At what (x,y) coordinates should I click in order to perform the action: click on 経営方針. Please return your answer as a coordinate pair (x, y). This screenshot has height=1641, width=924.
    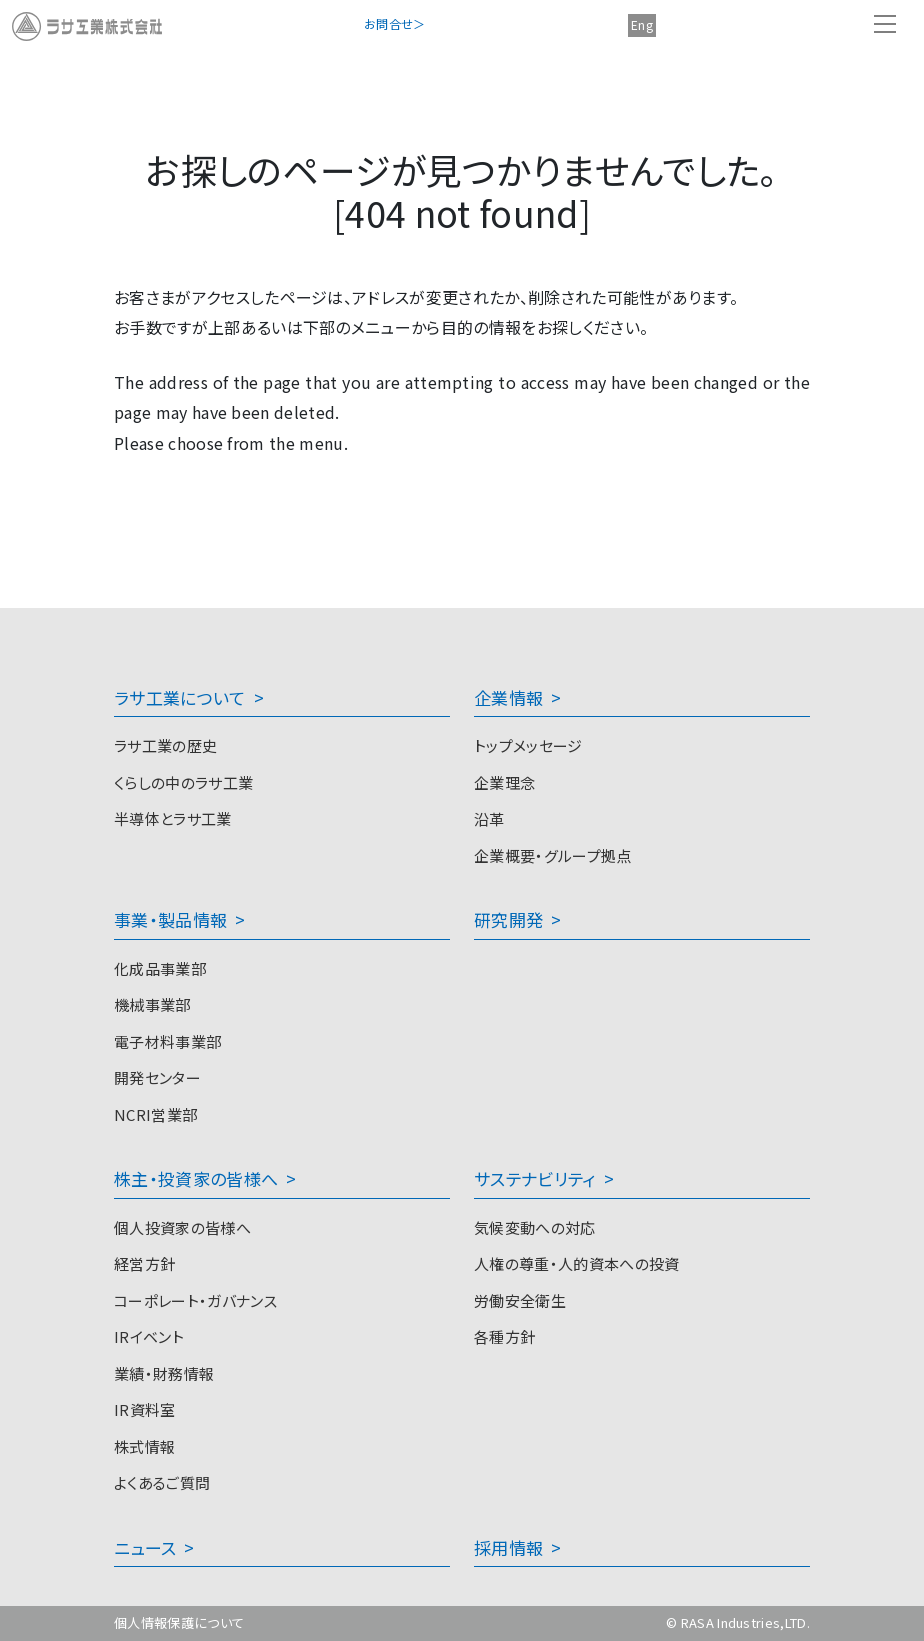
    Looking at the image, I should click on (144, 1263).